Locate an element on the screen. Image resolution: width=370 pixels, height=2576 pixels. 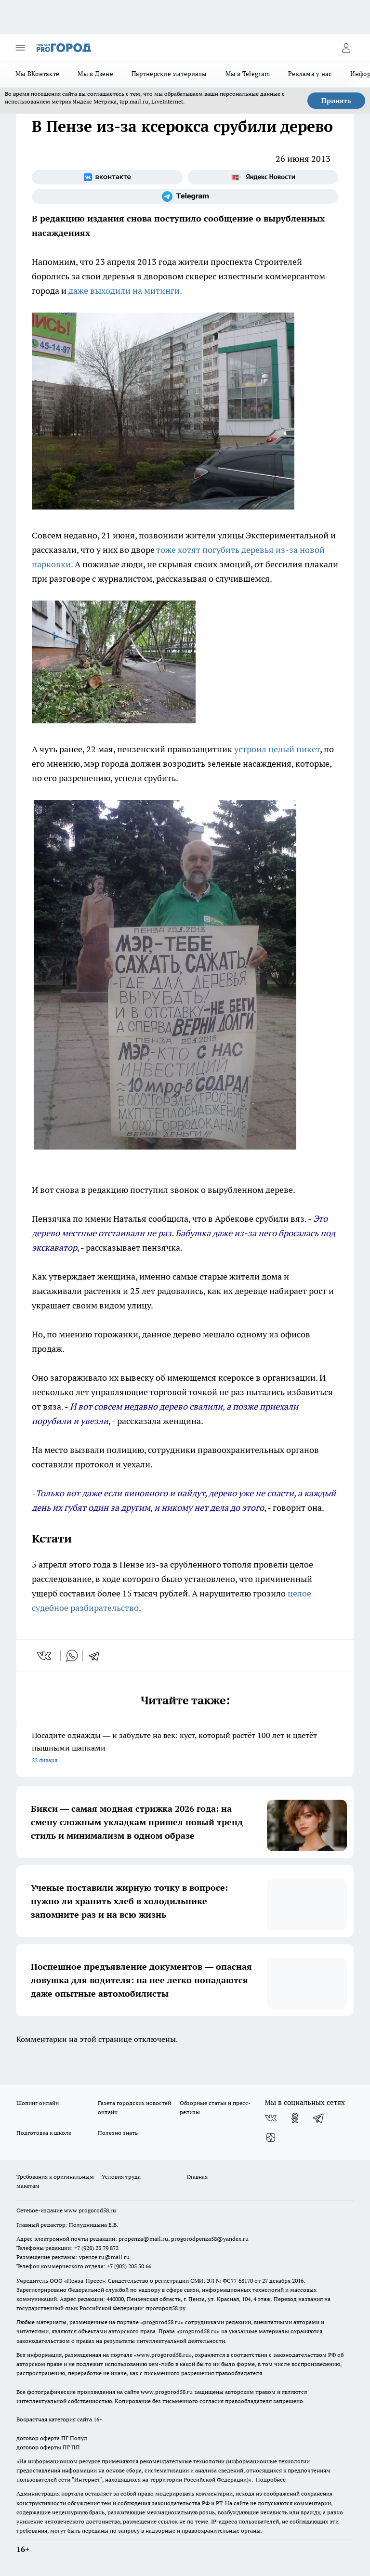
[whatsapp] is located at coordinates (72, 1655).